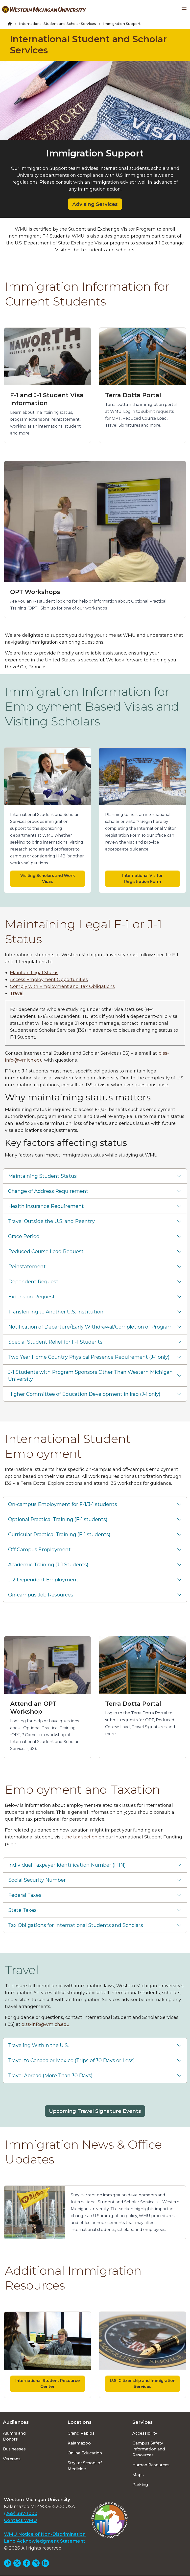 The image size is (190, 2576). Describe the element at coordinates (46, 2024) in the screenshot. I see `oiss-info@wmich.edu` at that location.